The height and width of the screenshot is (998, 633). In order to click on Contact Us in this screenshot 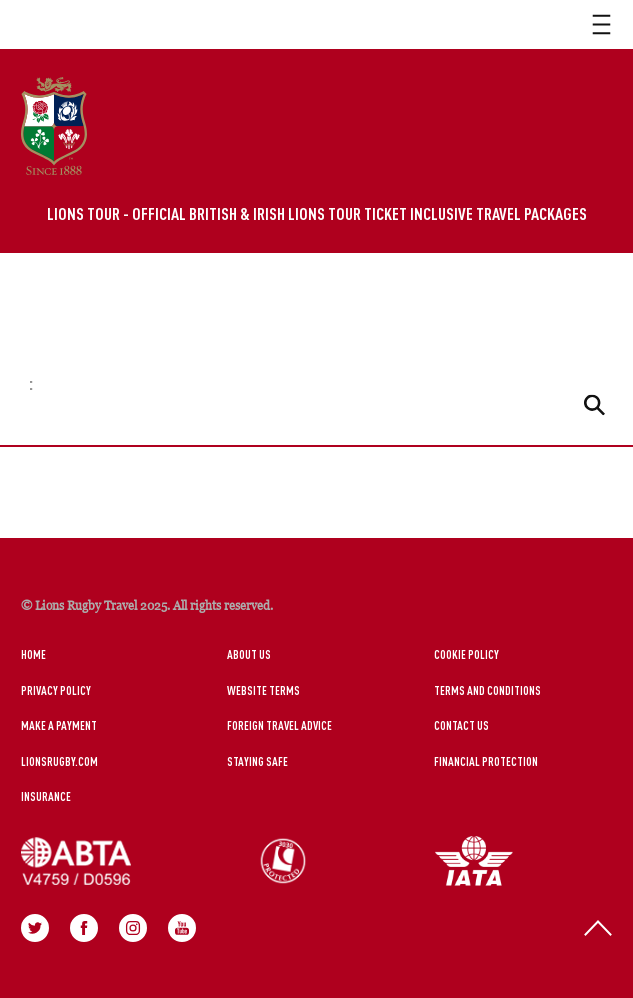, I will do `click(461, 725)`.